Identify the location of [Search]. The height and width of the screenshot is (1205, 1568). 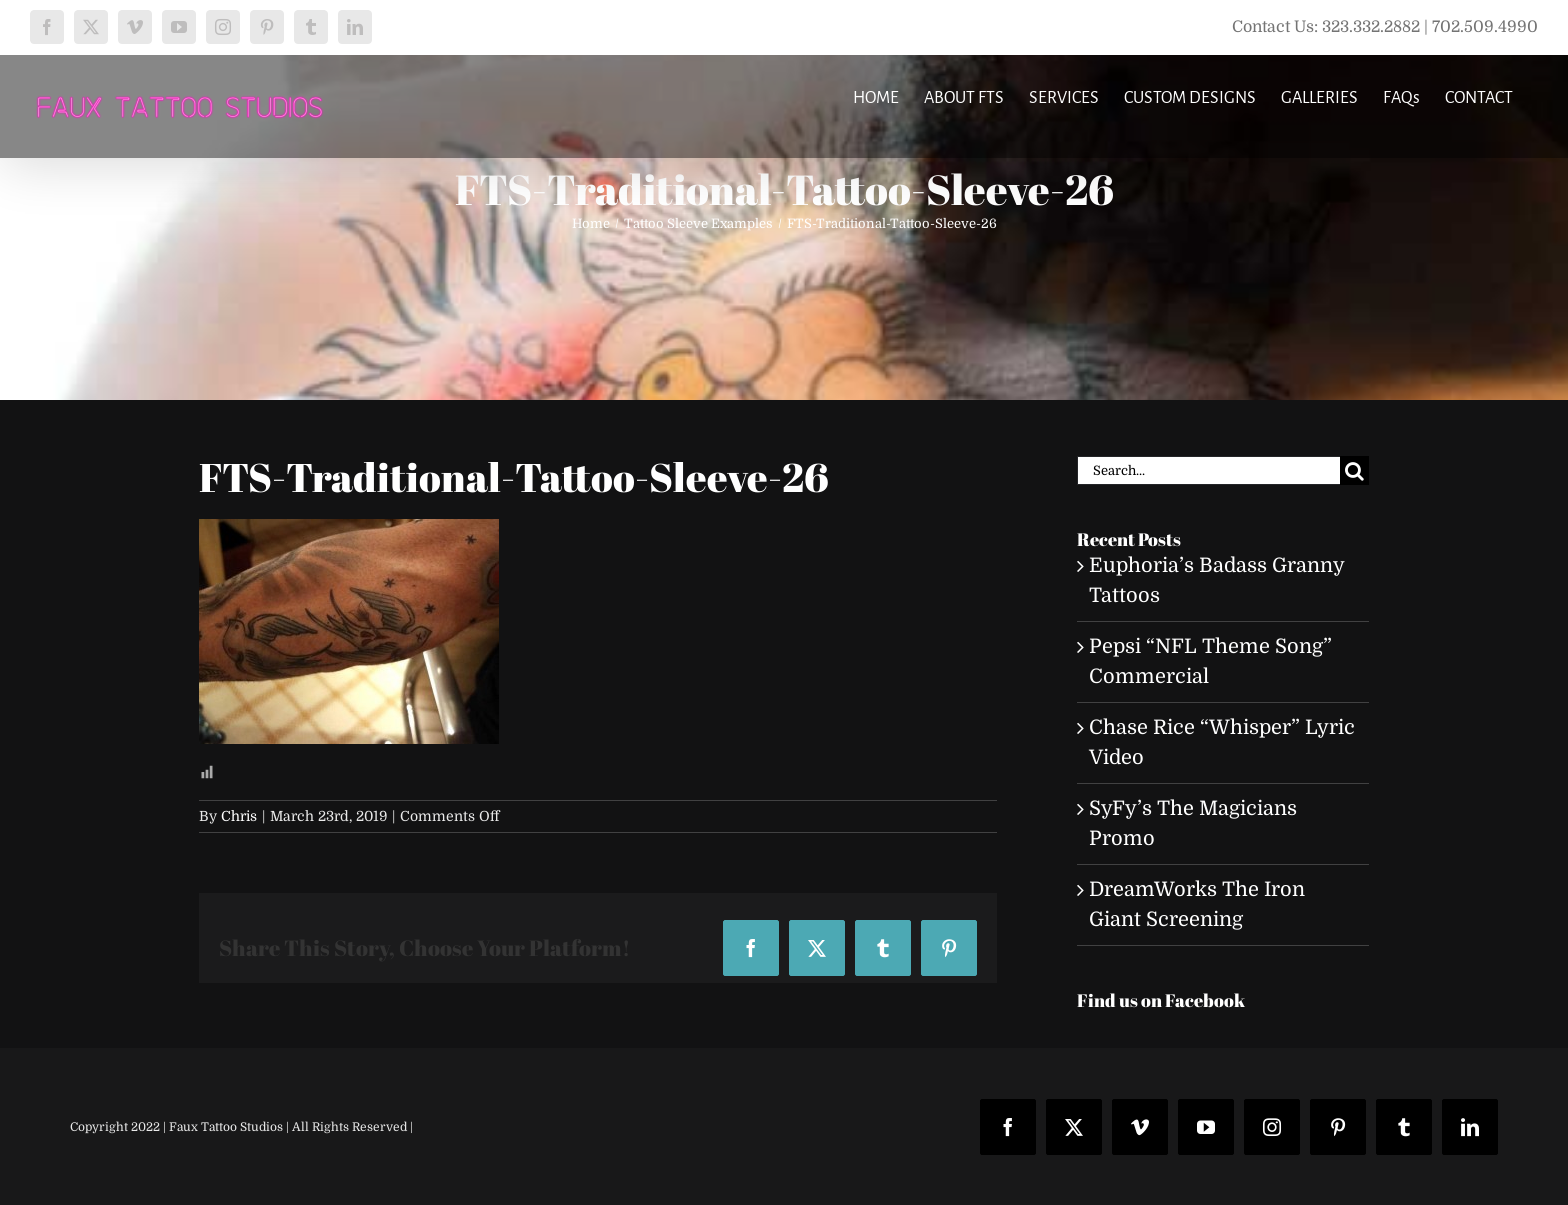
(1354, 470).